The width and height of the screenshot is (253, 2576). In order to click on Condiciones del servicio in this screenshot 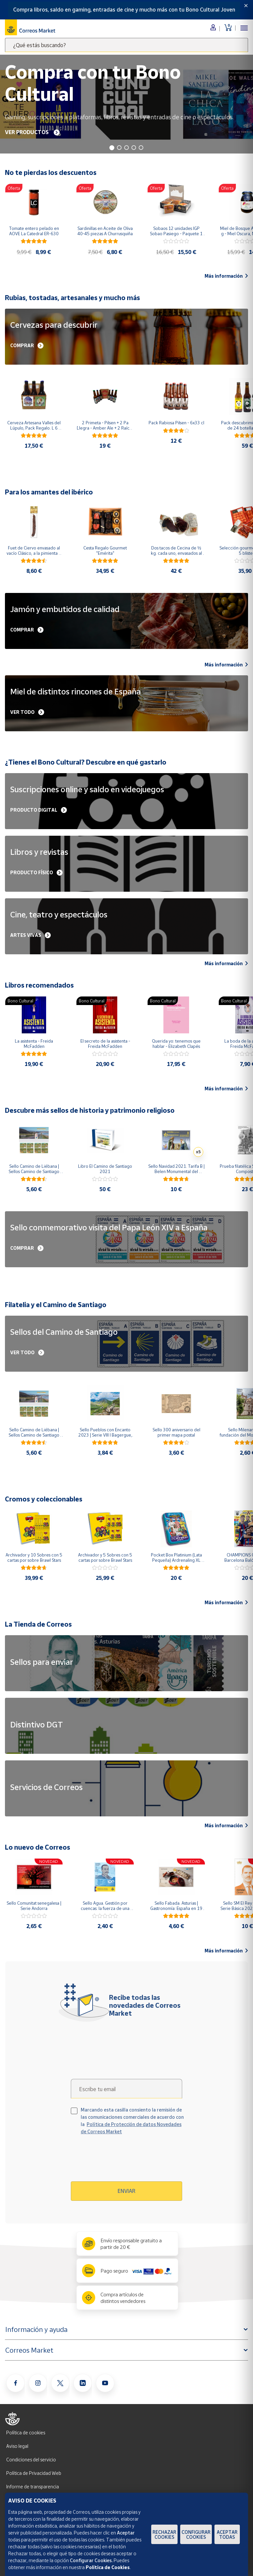, I will do `click(31, 2459)`.